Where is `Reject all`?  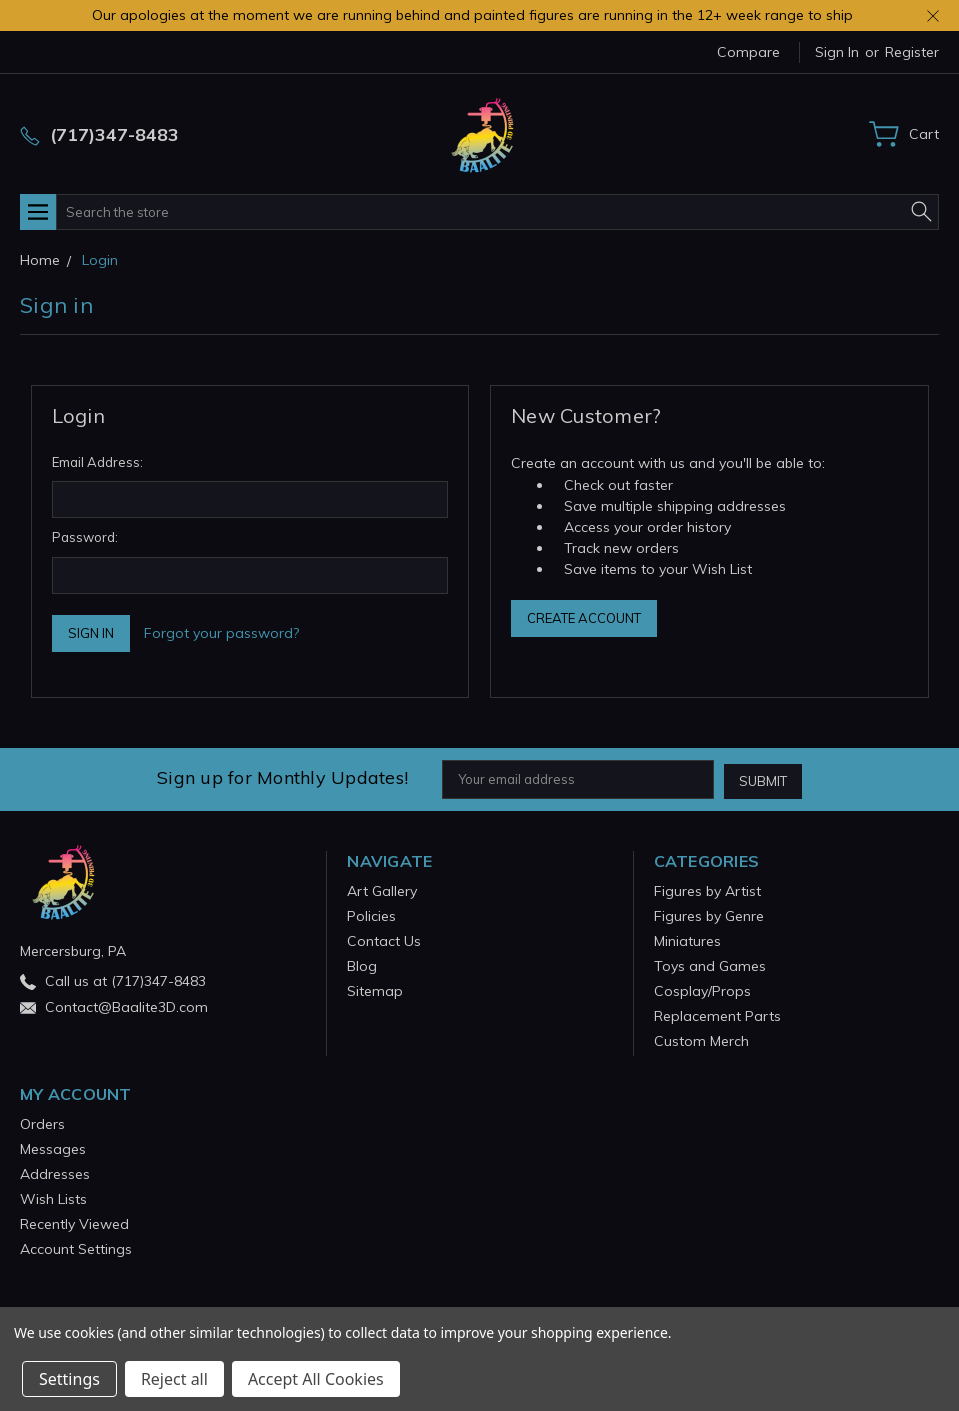
Reject all is located at coordinates (174, 1379).